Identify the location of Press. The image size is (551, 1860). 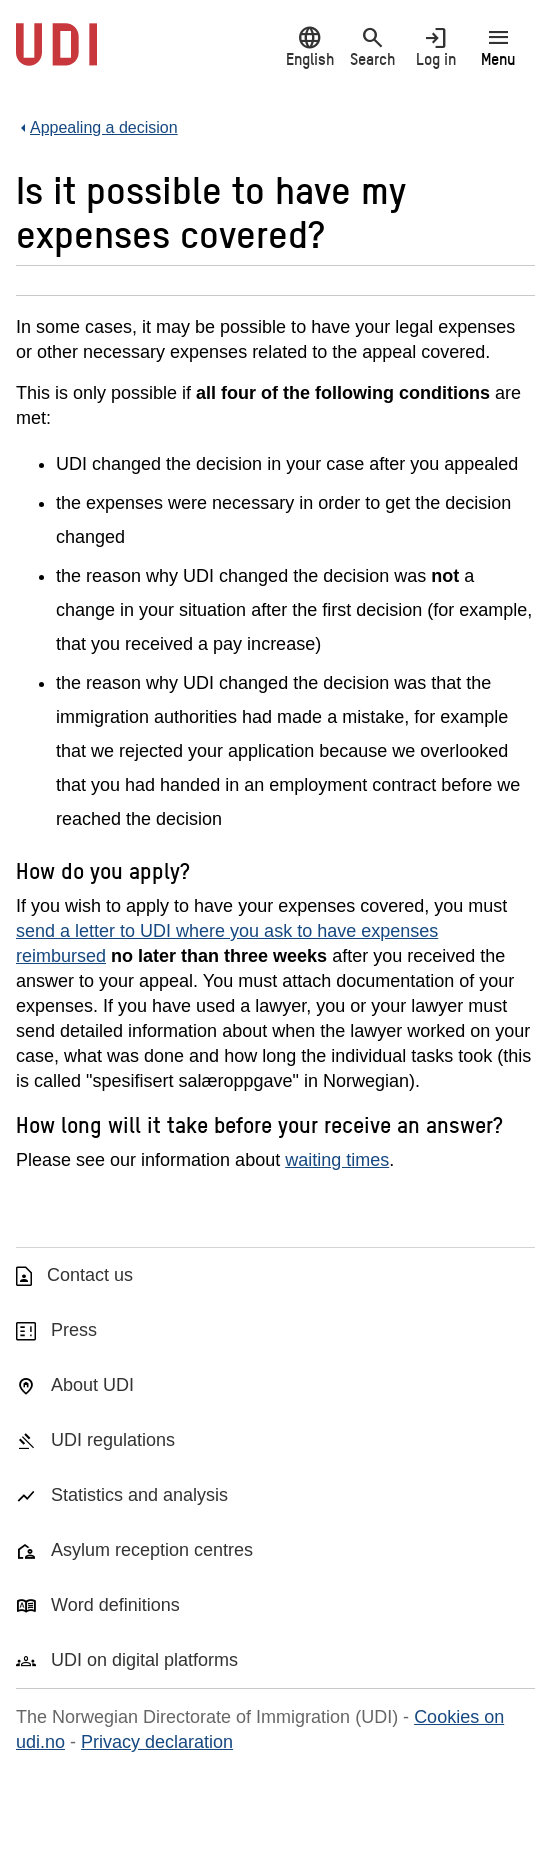
(74, 1330).